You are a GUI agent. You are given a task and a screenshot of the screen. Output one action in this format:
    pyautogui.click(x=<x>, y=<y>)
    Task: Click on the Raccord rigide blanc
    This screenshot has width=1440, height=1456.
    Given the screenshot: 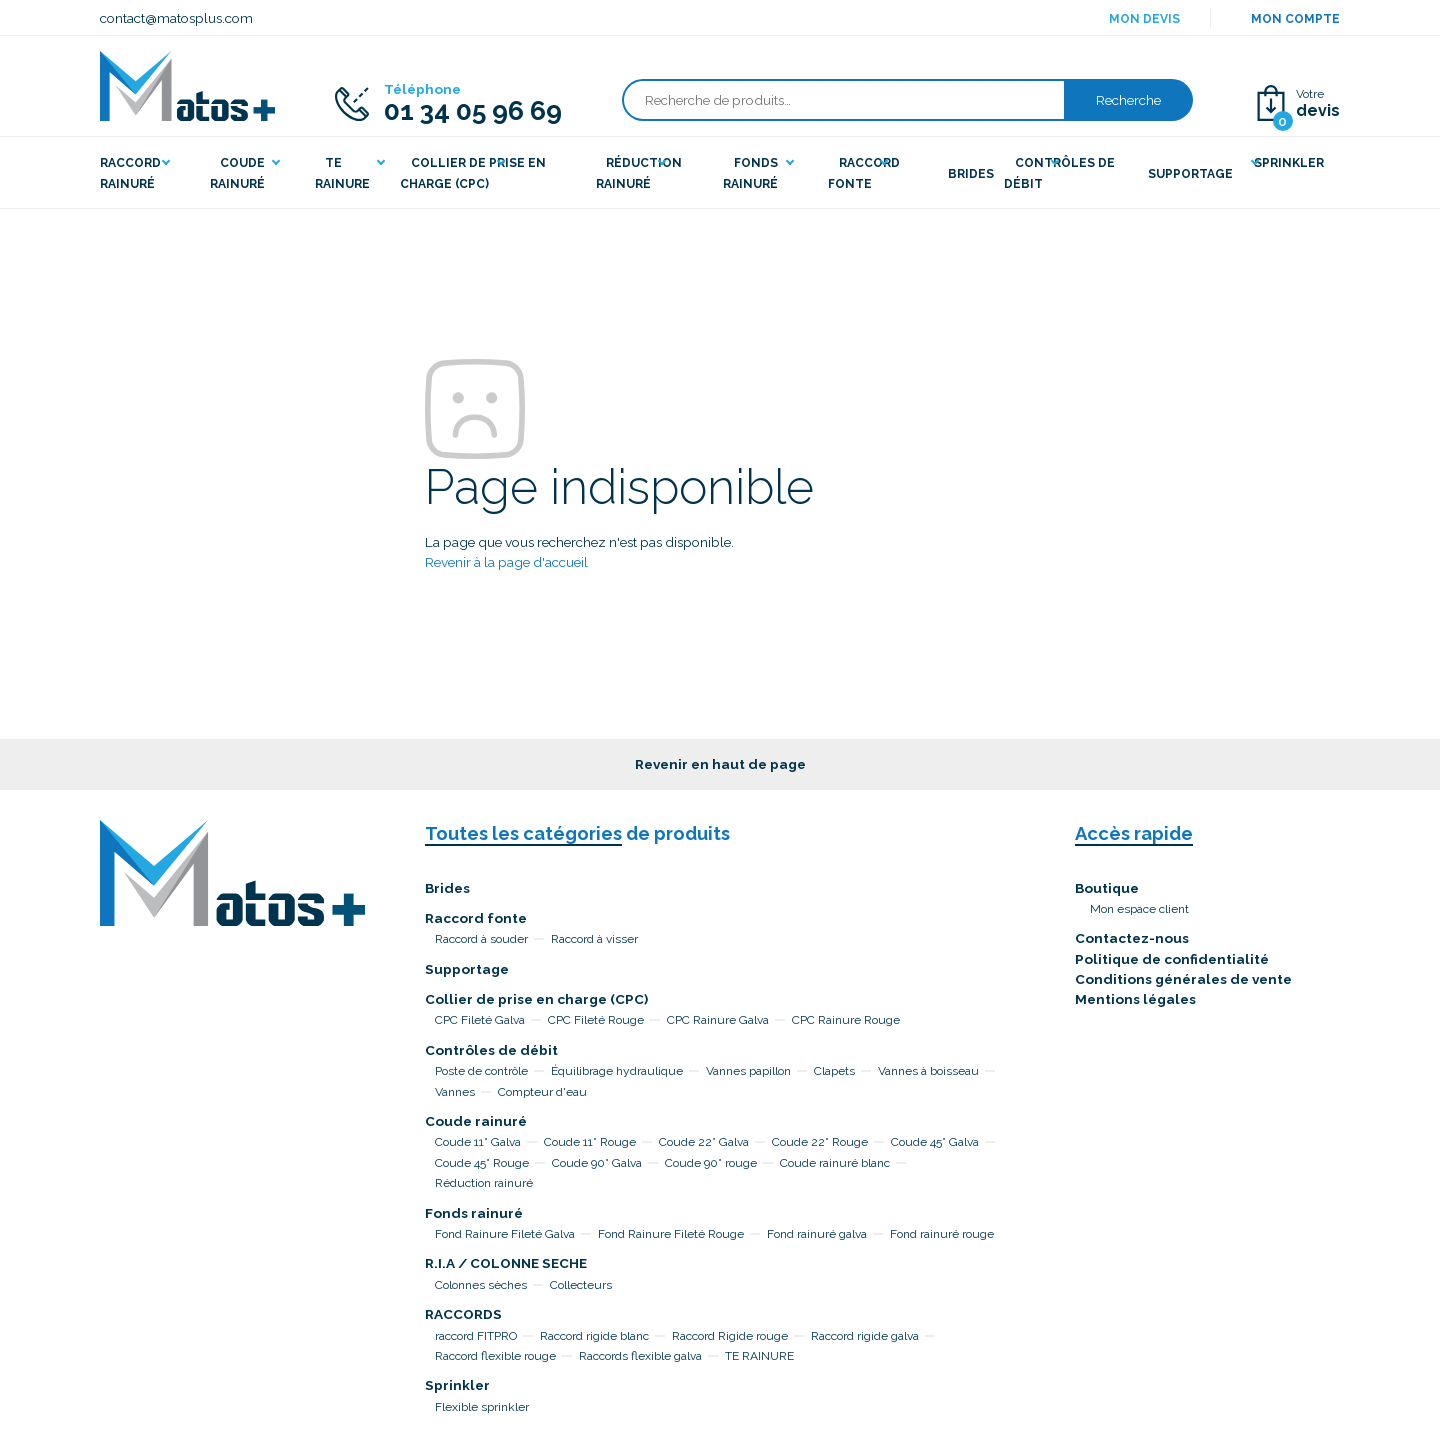 What is the action you would take?
    pyautogui.click(x=594, y=1336)
    